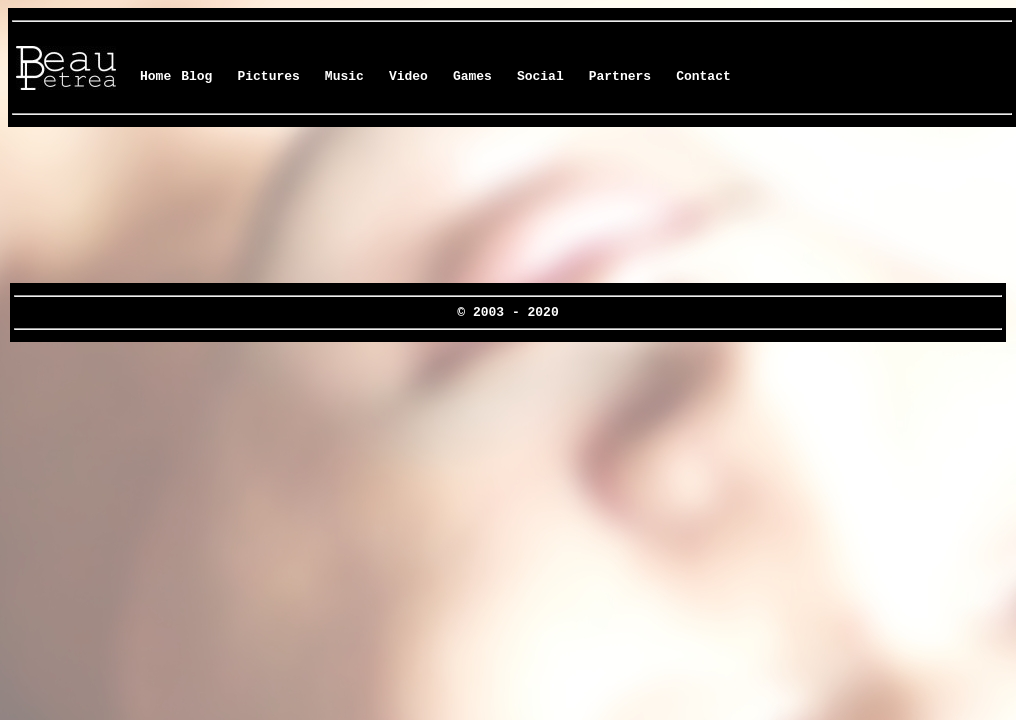 The image size is (1016, 720). Describe the element at coordinates (408, 76) in the screenshot. I see `Video` at that location.